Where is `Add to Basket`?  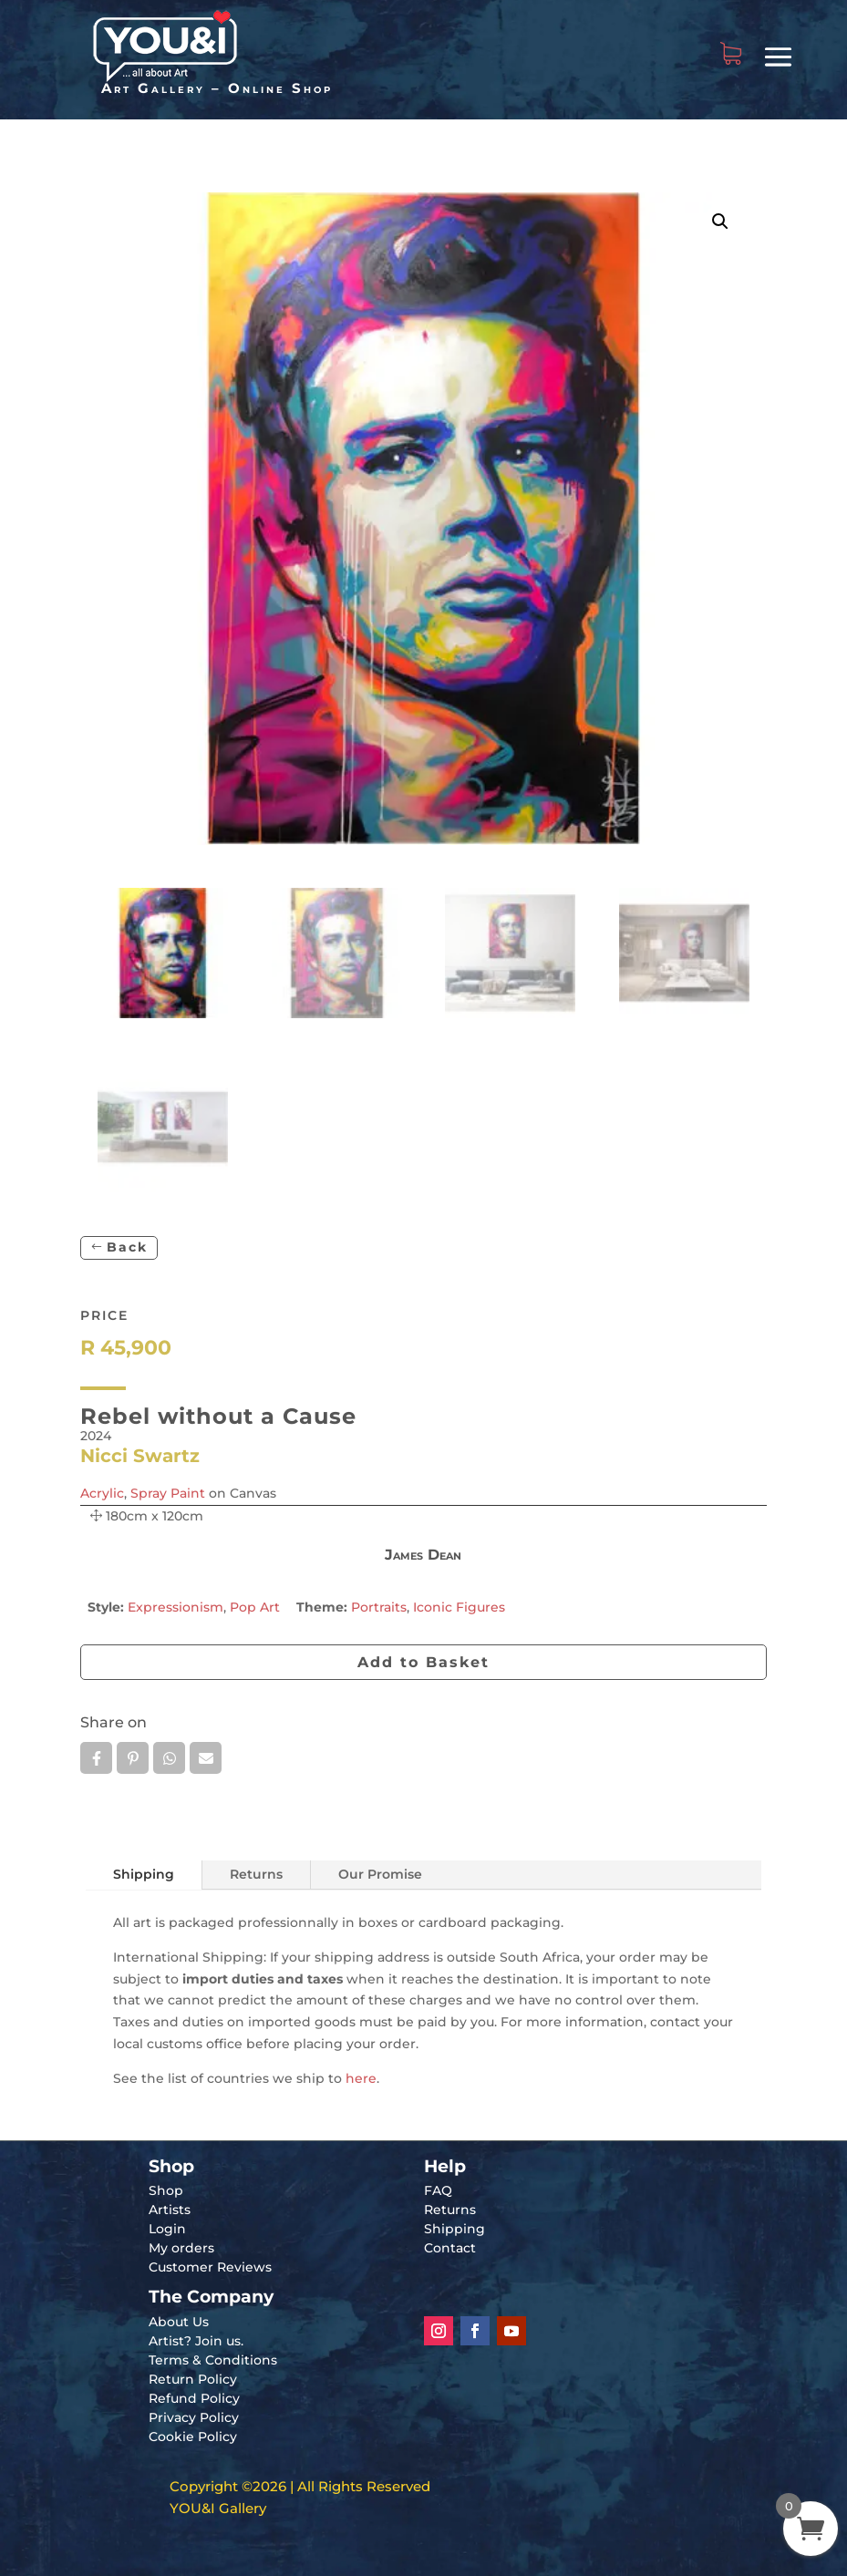 Add to Basket is located at coordinates (423, 1662).